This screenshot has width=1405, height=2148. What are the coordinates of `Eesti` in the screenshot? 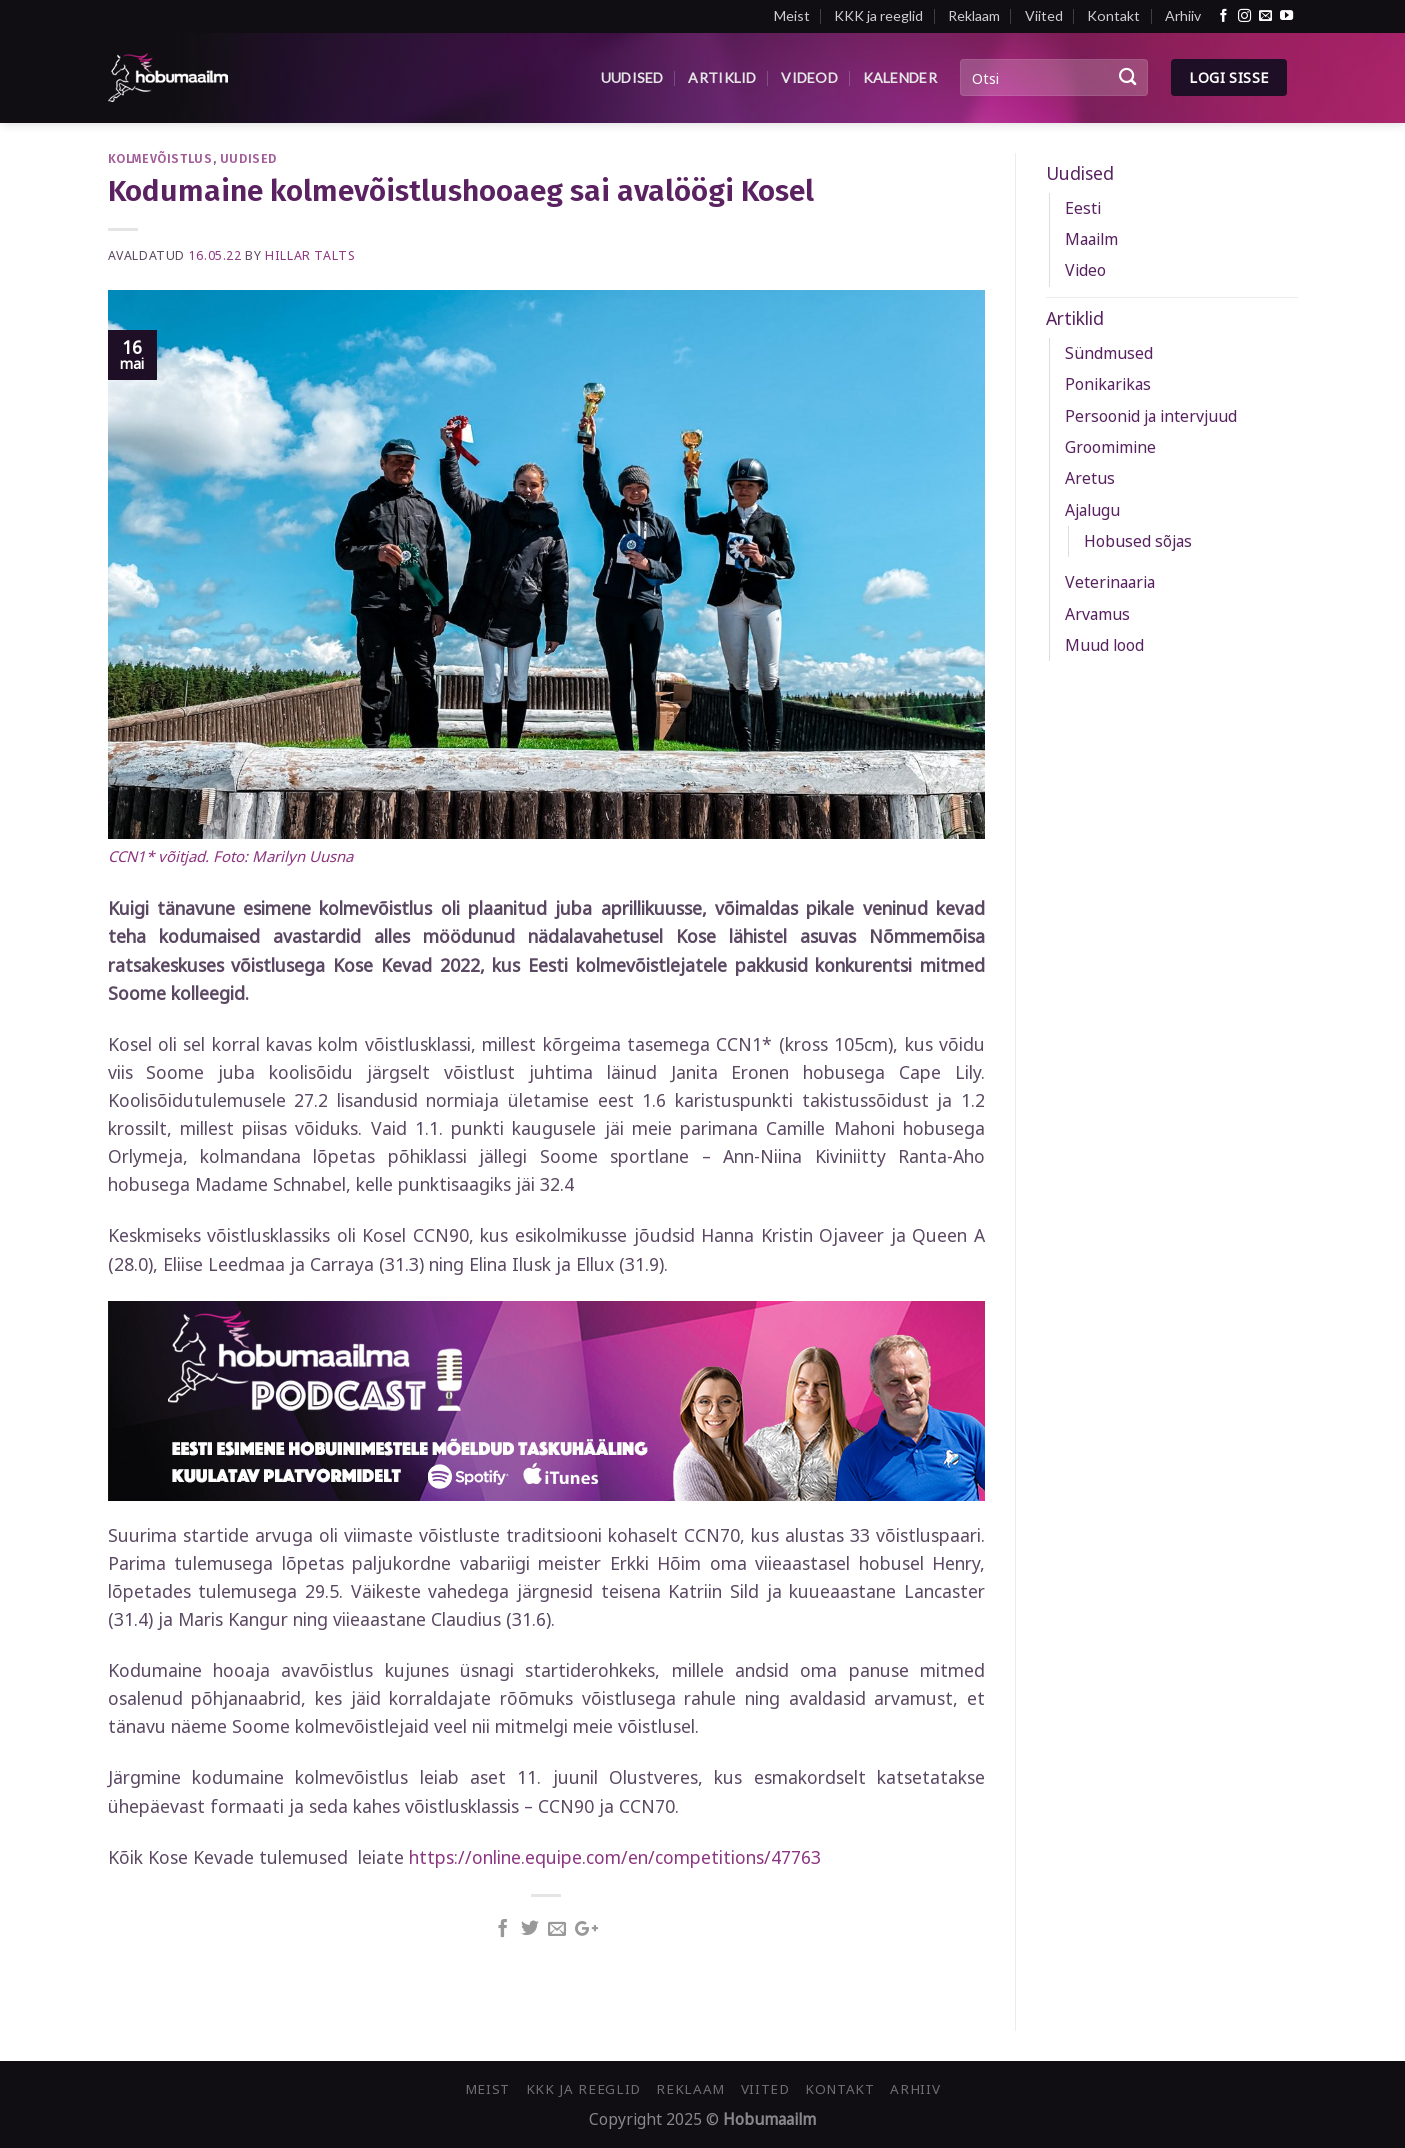 It's located at (1083, 208).